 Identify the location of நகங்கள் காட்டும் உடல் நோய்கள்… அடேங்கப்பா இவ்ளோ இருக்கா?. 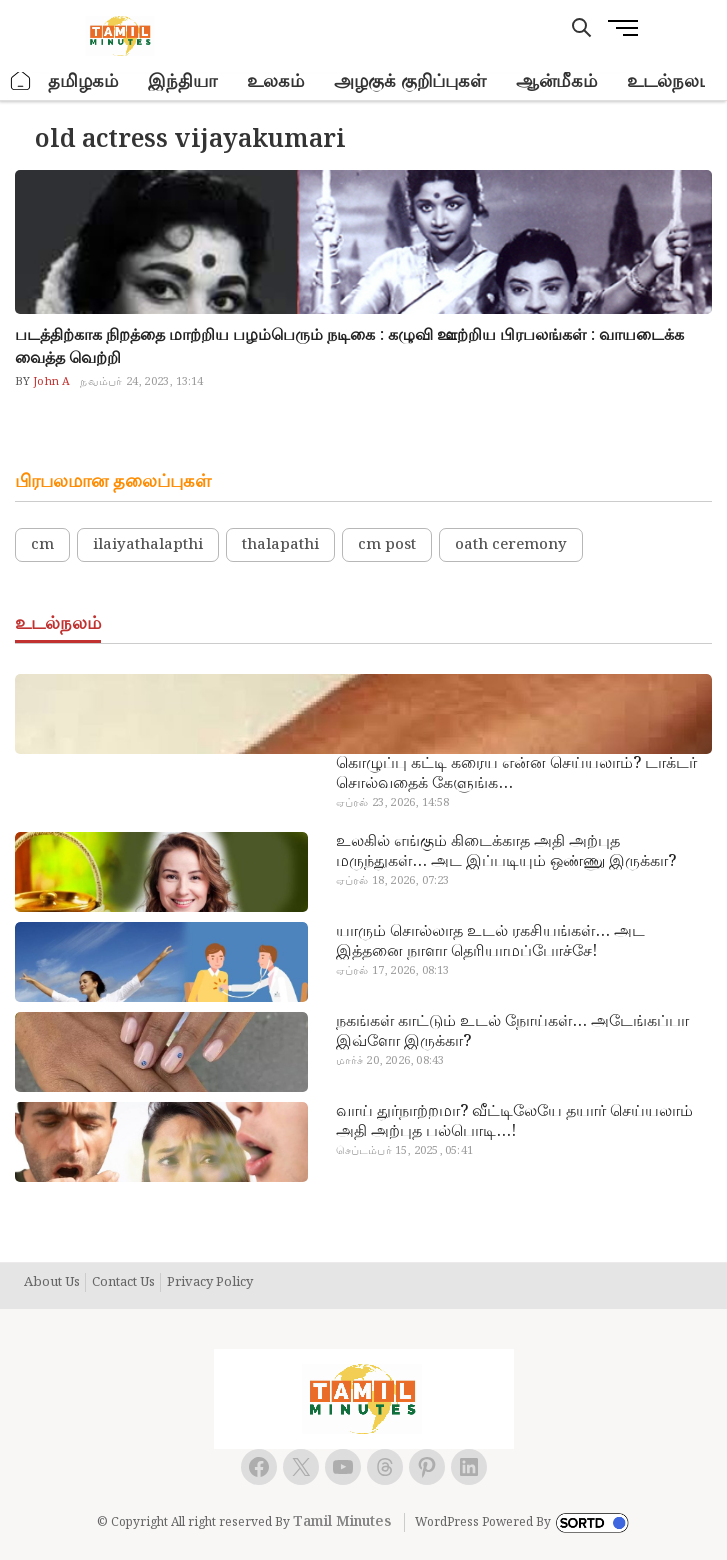
(512, 1032).